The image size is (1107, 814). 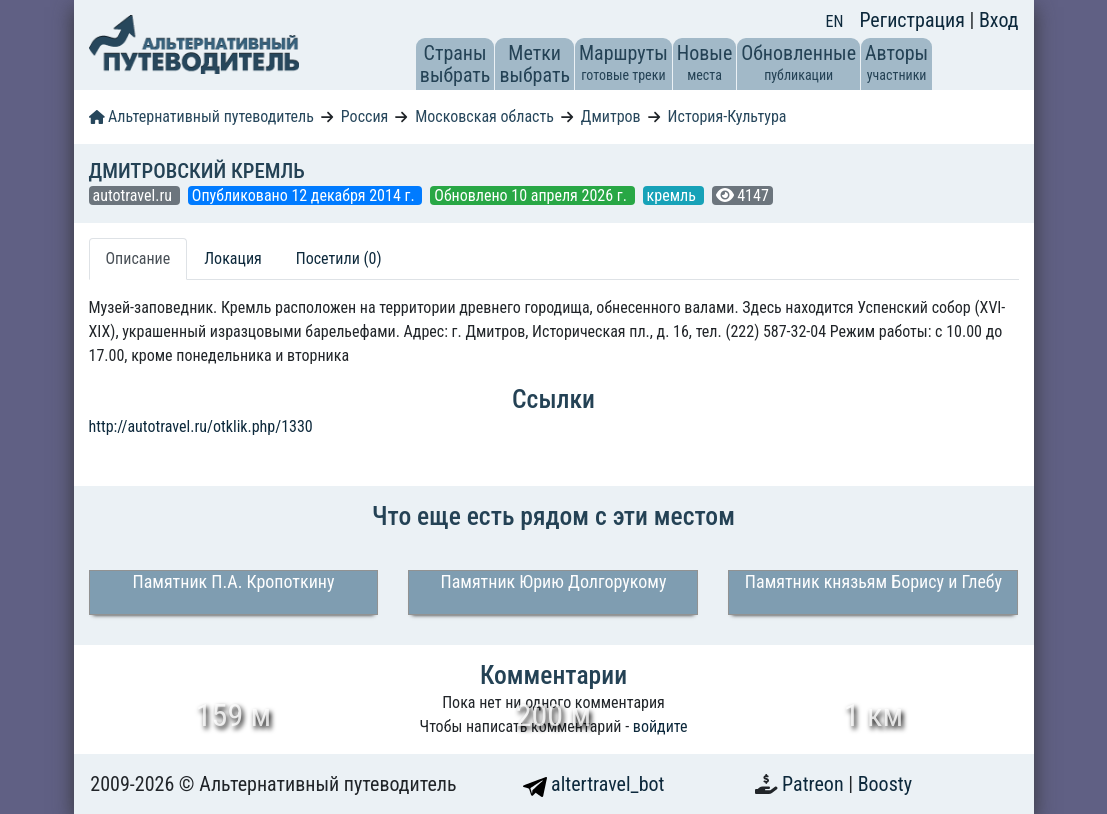 I want to click on Вход, so click(x=999, y=20).